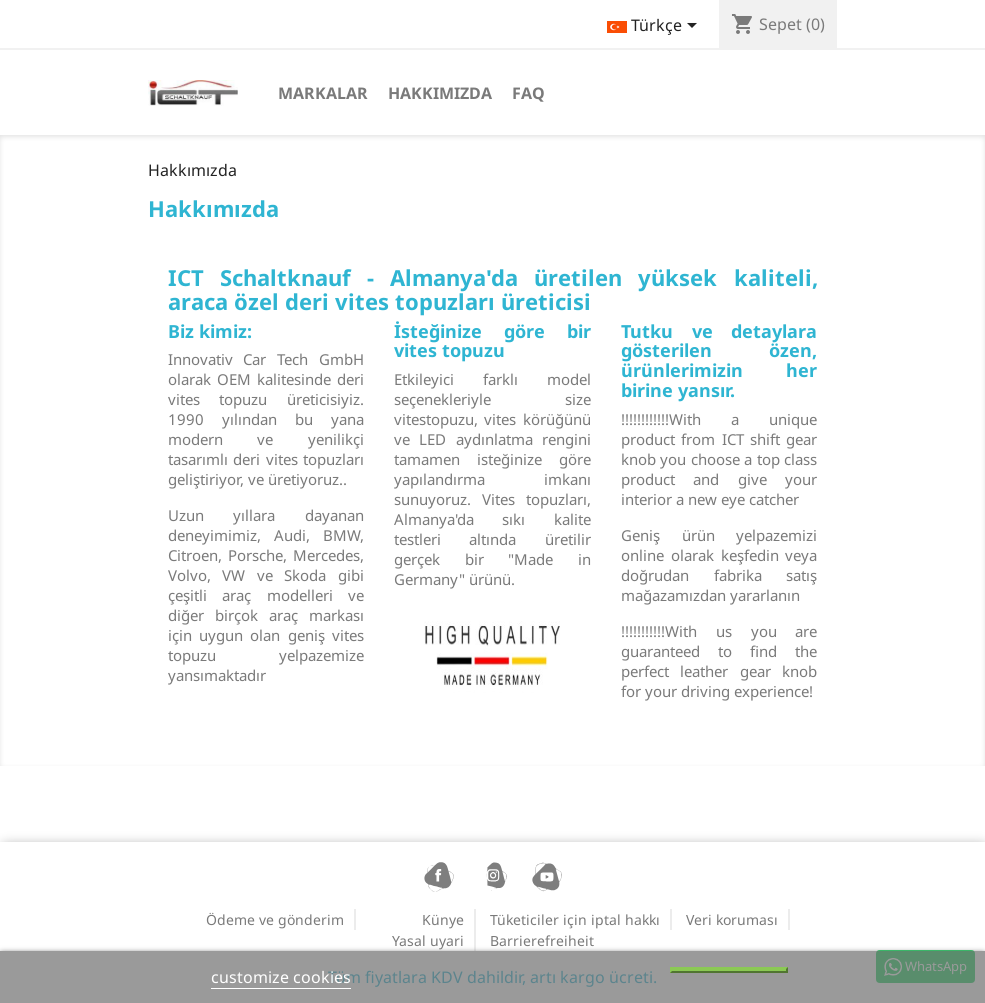 Image resolution: width=985 pixels, height=1003 pixels. What do you see at coordinates (528, 93) in the screenshot?
I see `FAQ` at bounding box center [528, 93].